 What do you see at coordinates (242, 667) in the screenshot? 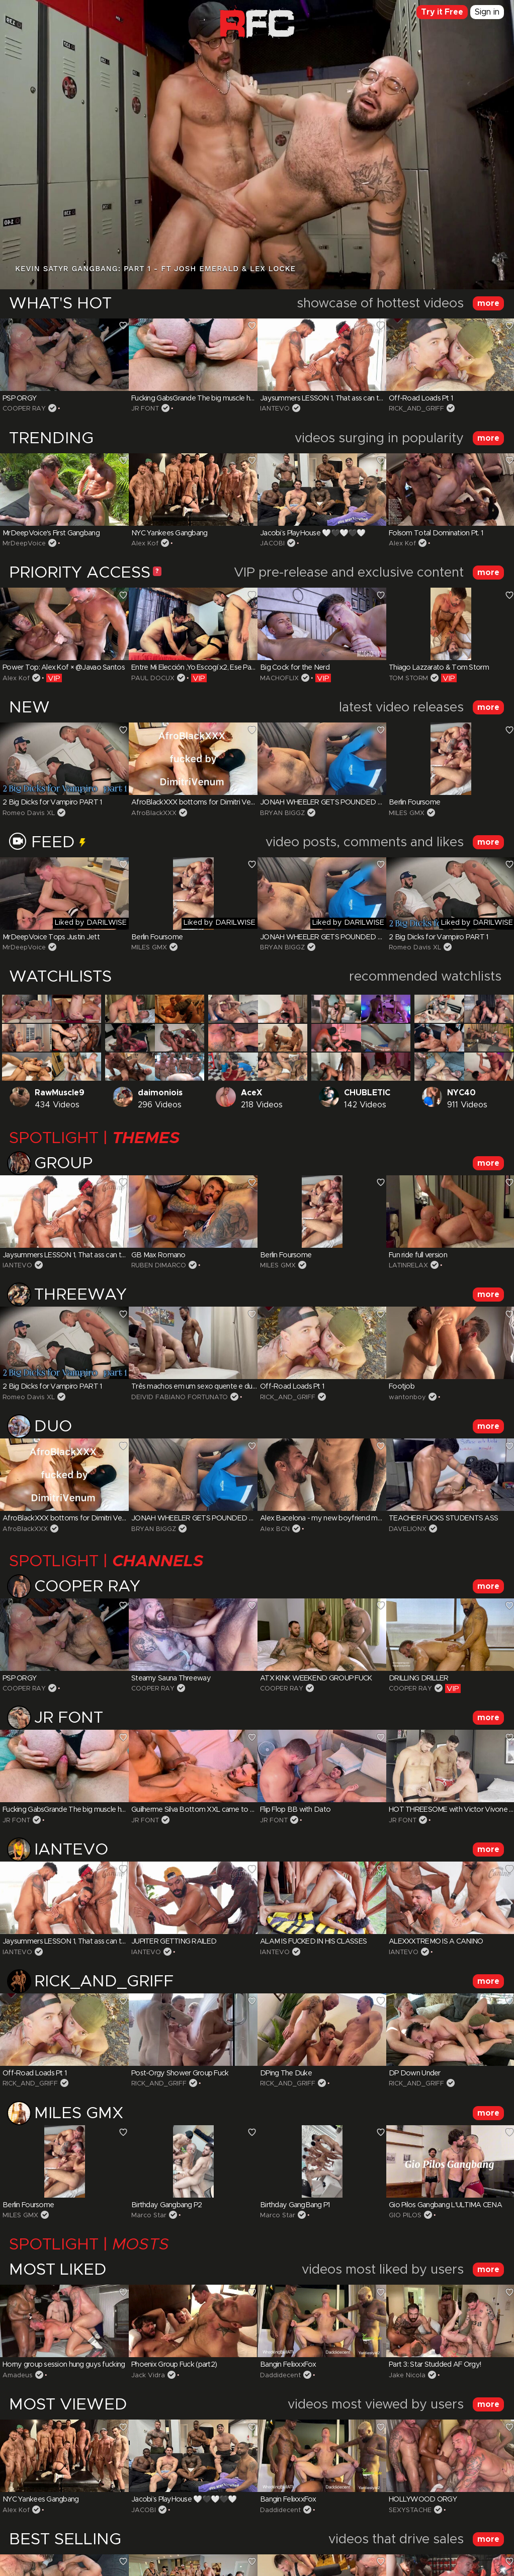
I see `Entre Mi Elección ,Yo Escogí x2, Ese Par De Buenas Vergas Dominantes` at bounding box center [242, 667].